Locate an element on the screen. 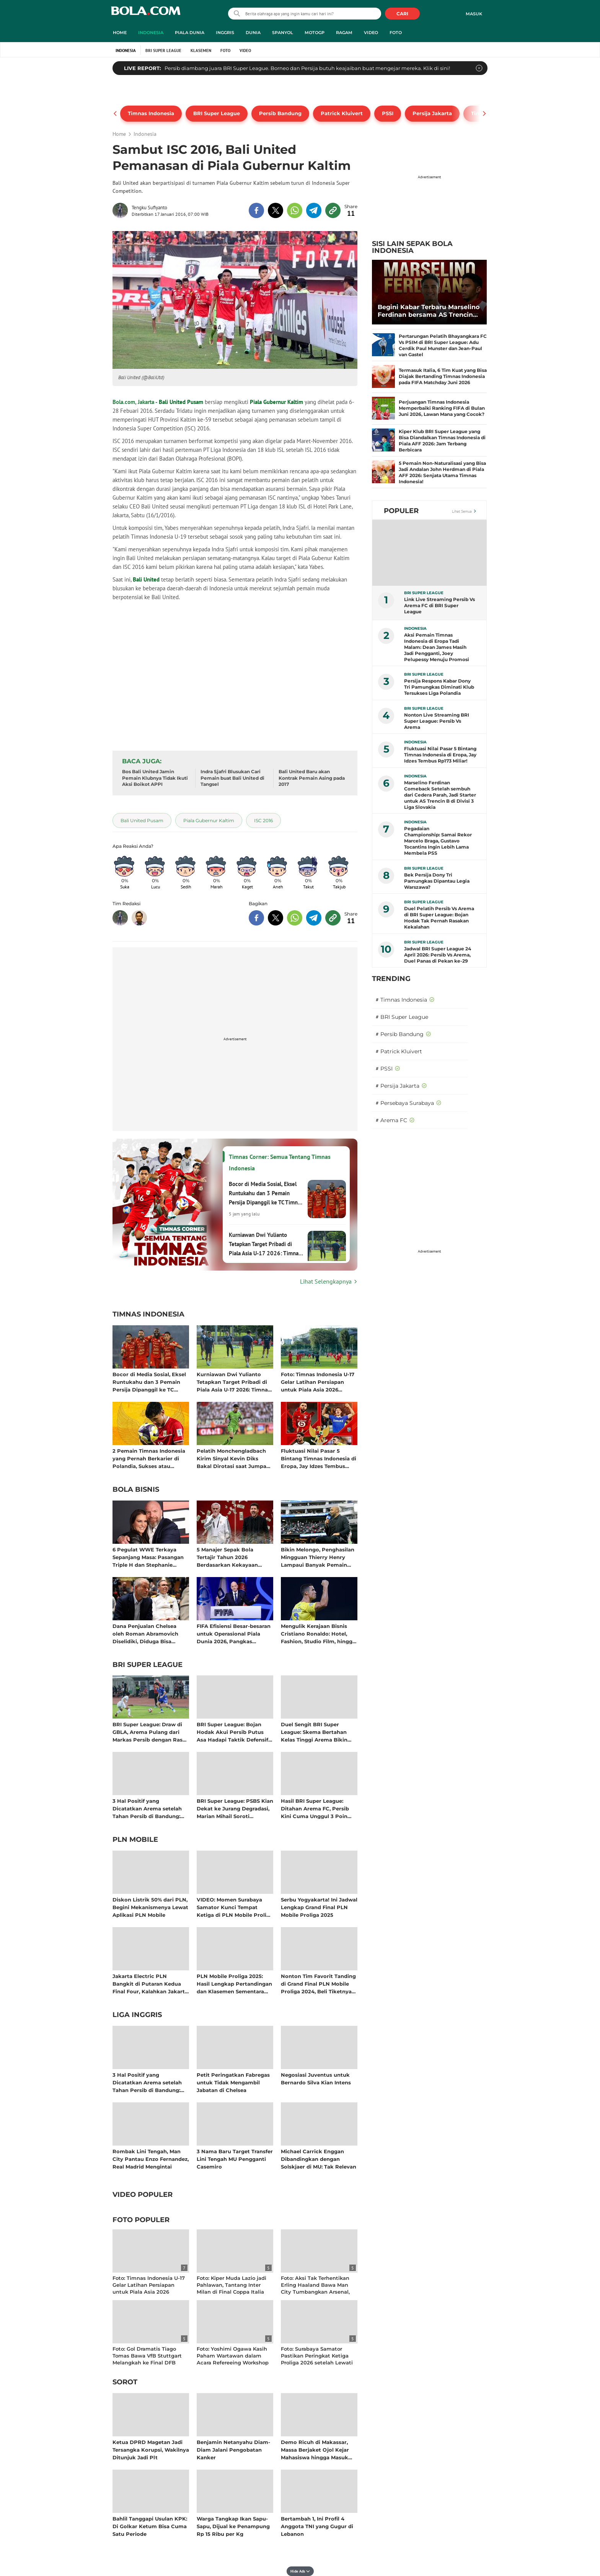 This screenshot has width=600, height=2576. Petit Peringatkan Fabregas untuk Tidak Mengambil Jabatan di Chelsea is located at coordinates (233, 2082).